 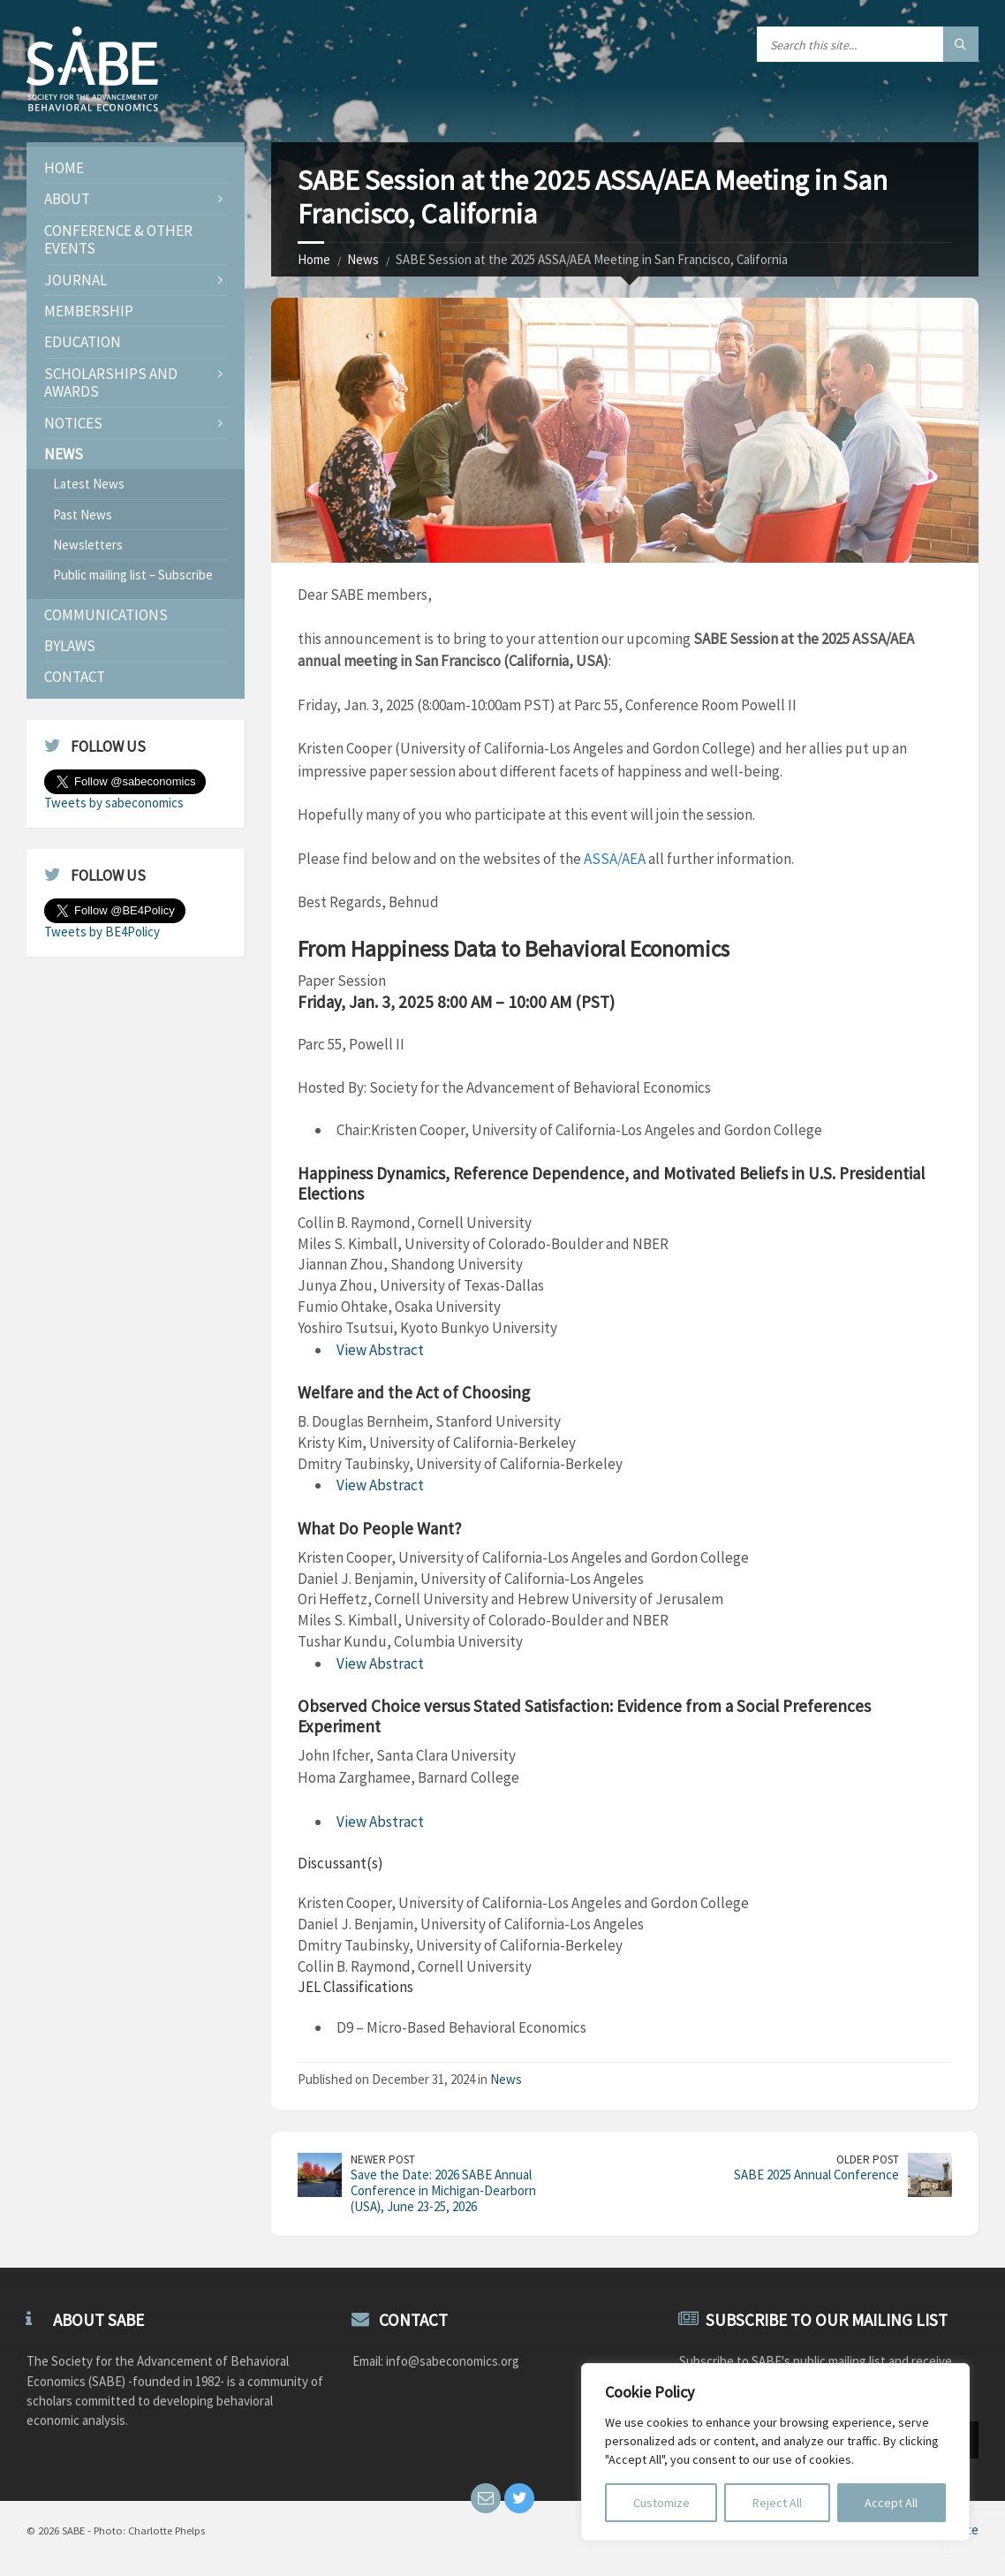 What do you see at coordinates (816, 2174) in the screenshot?
I see `SABE 2025 Annual Conference` at bounding box center [816, 2174].